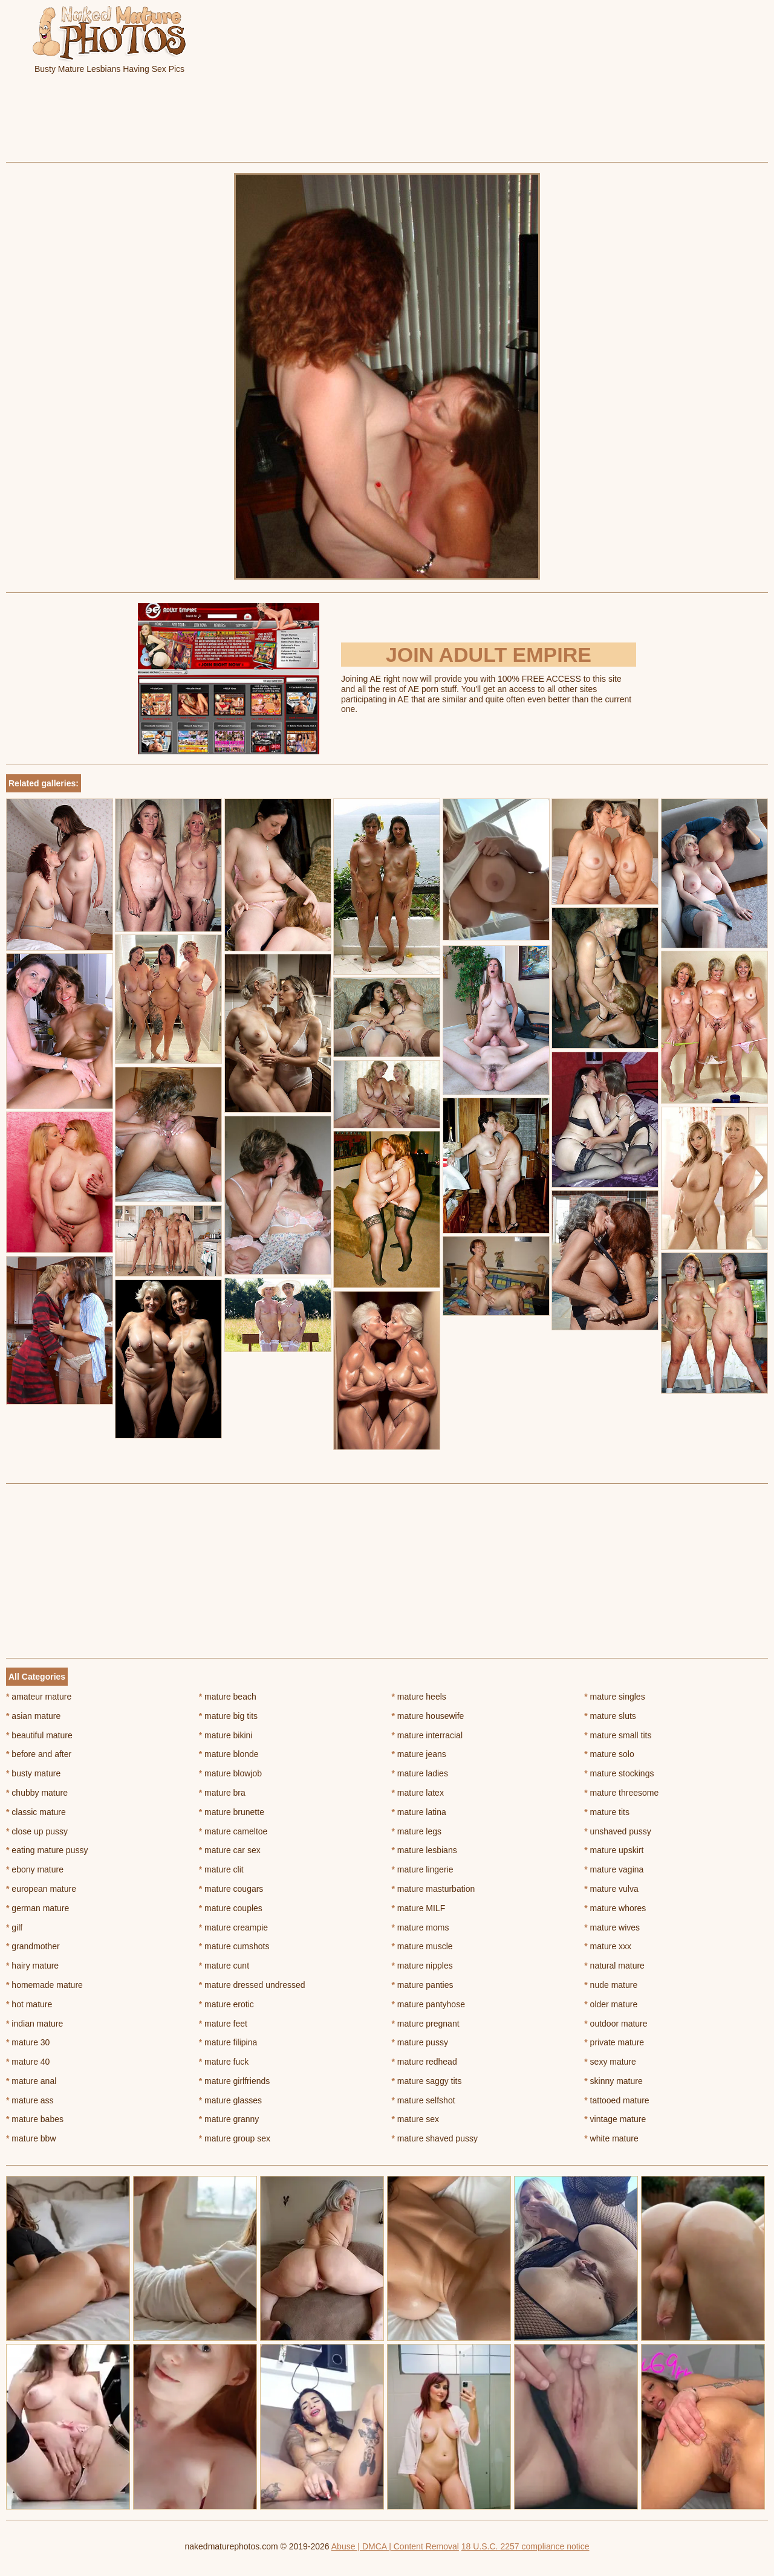 This screenshot has height=2576, width=774. I want to click on close up pussy, so click(37, 1831).